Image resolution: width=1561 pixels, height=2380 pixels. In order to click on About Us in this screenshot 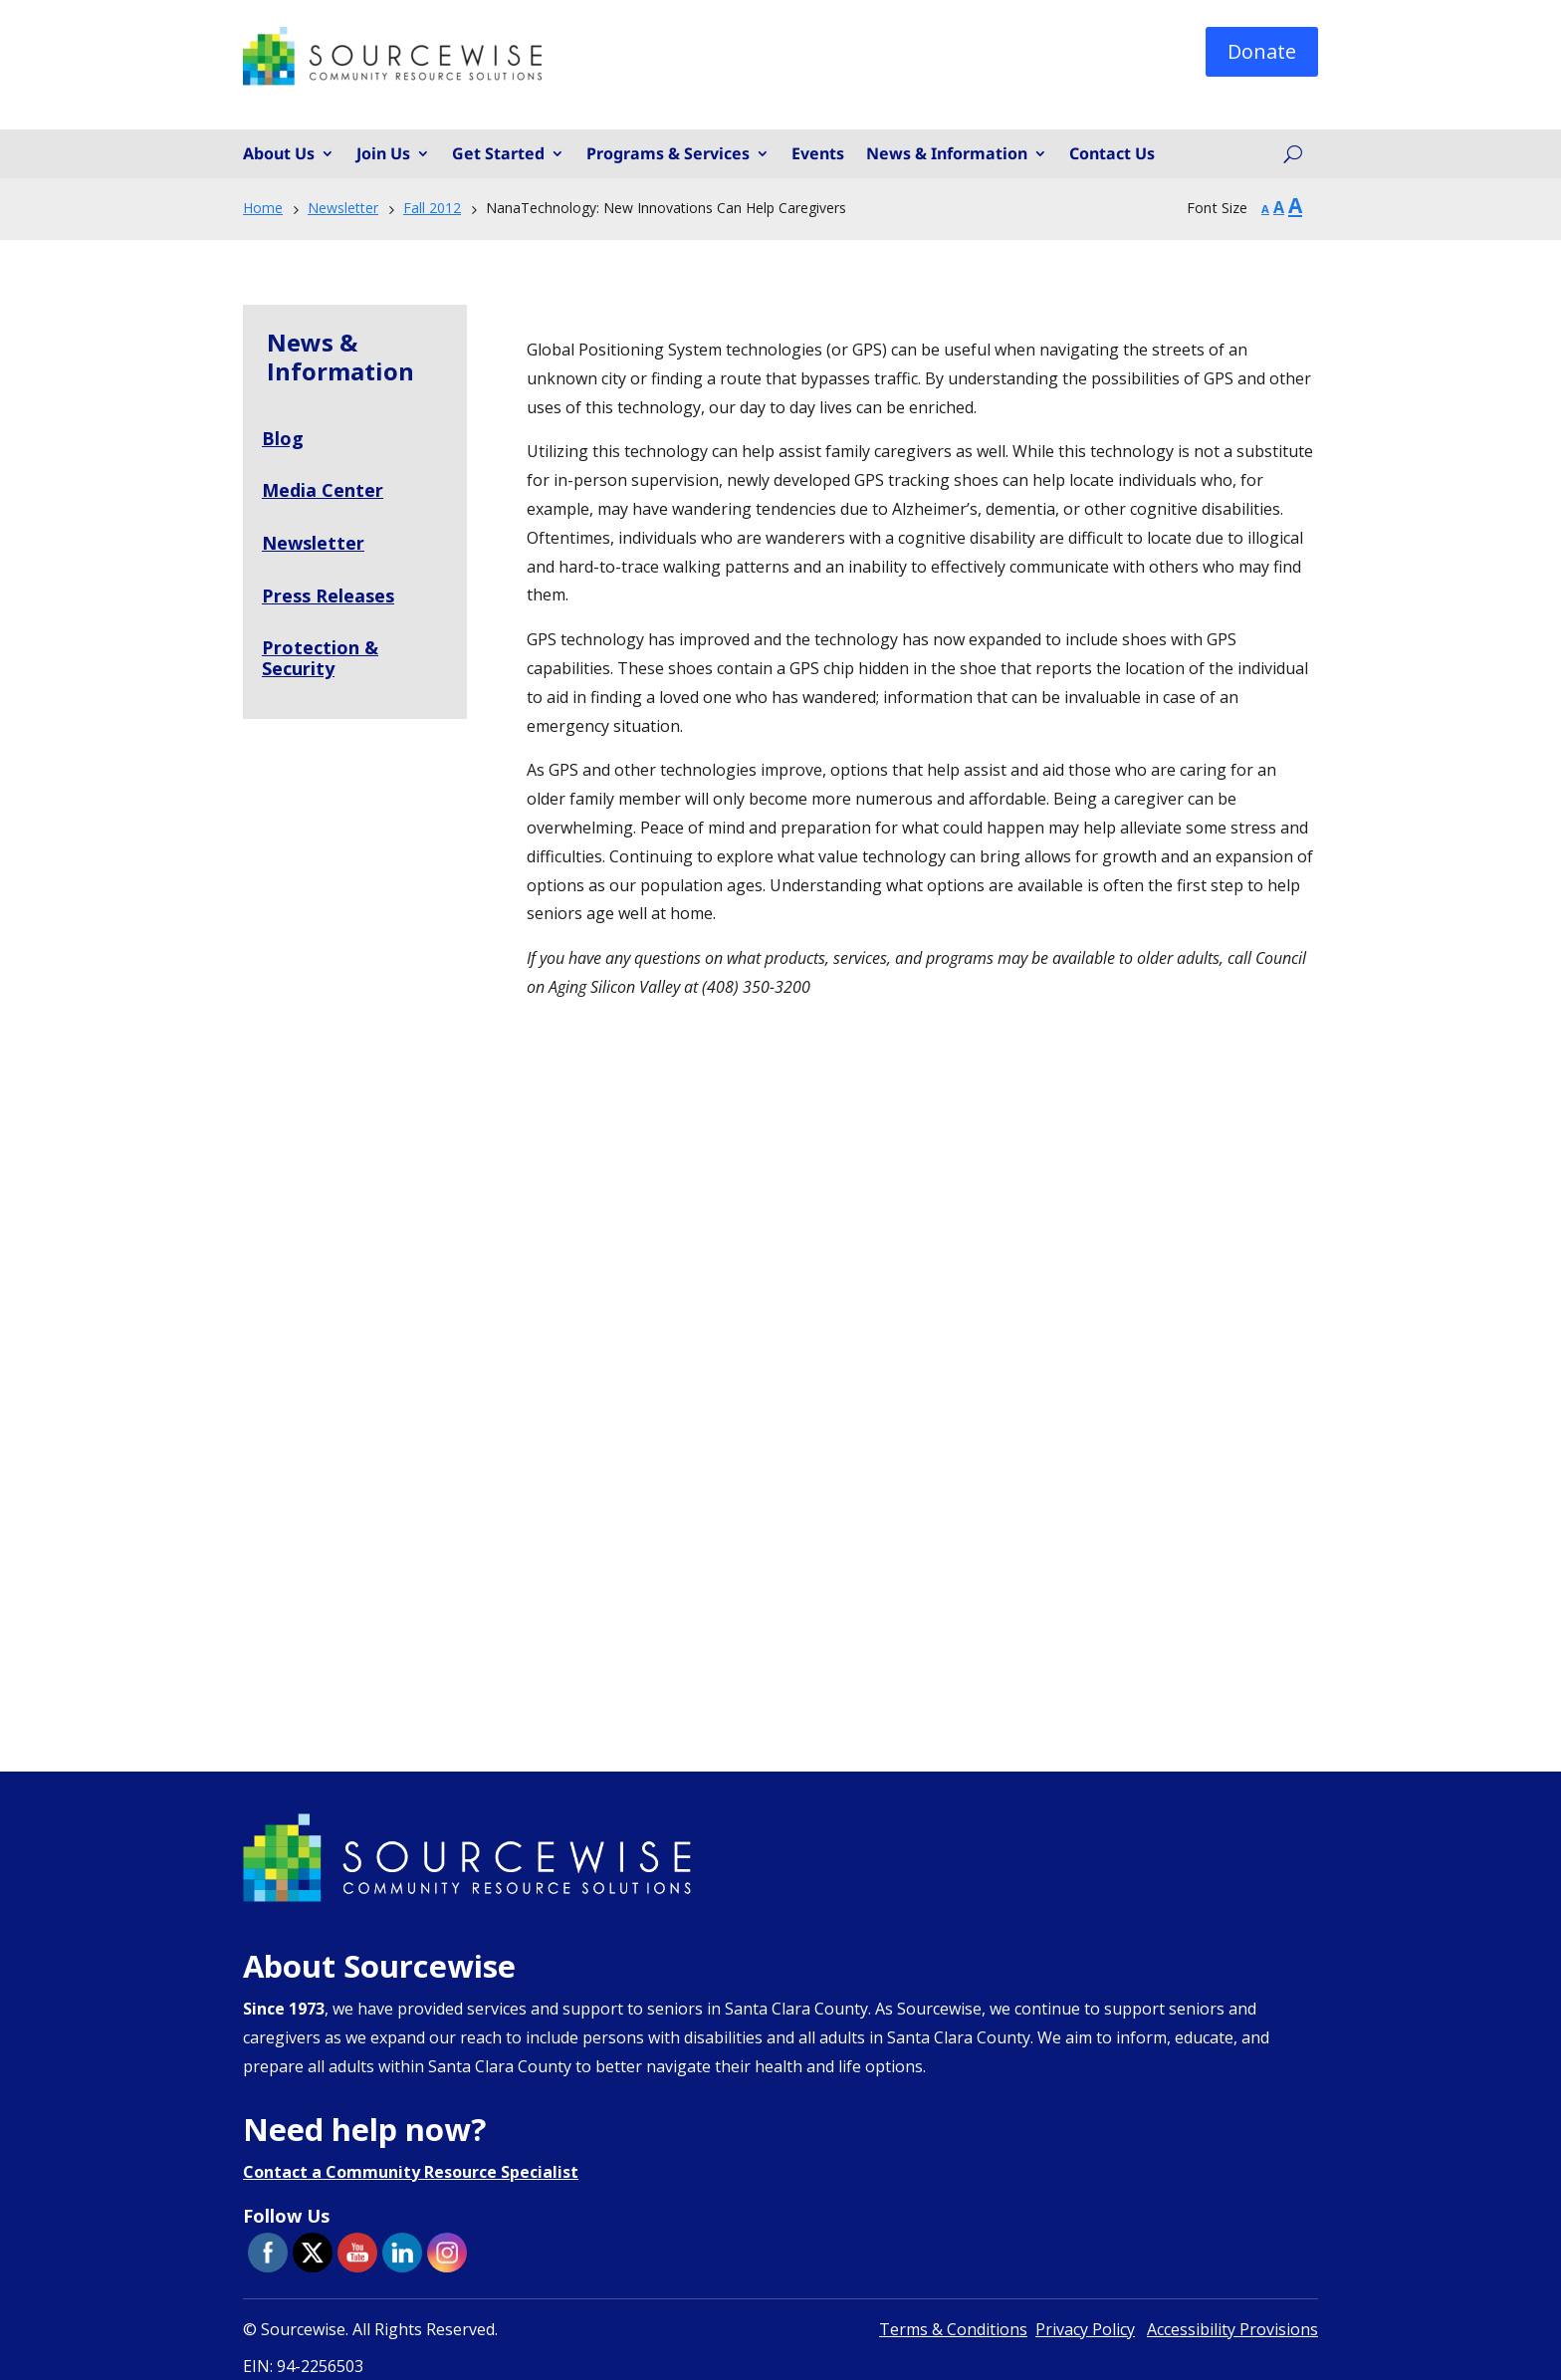, I will do `click(279, 154)`.